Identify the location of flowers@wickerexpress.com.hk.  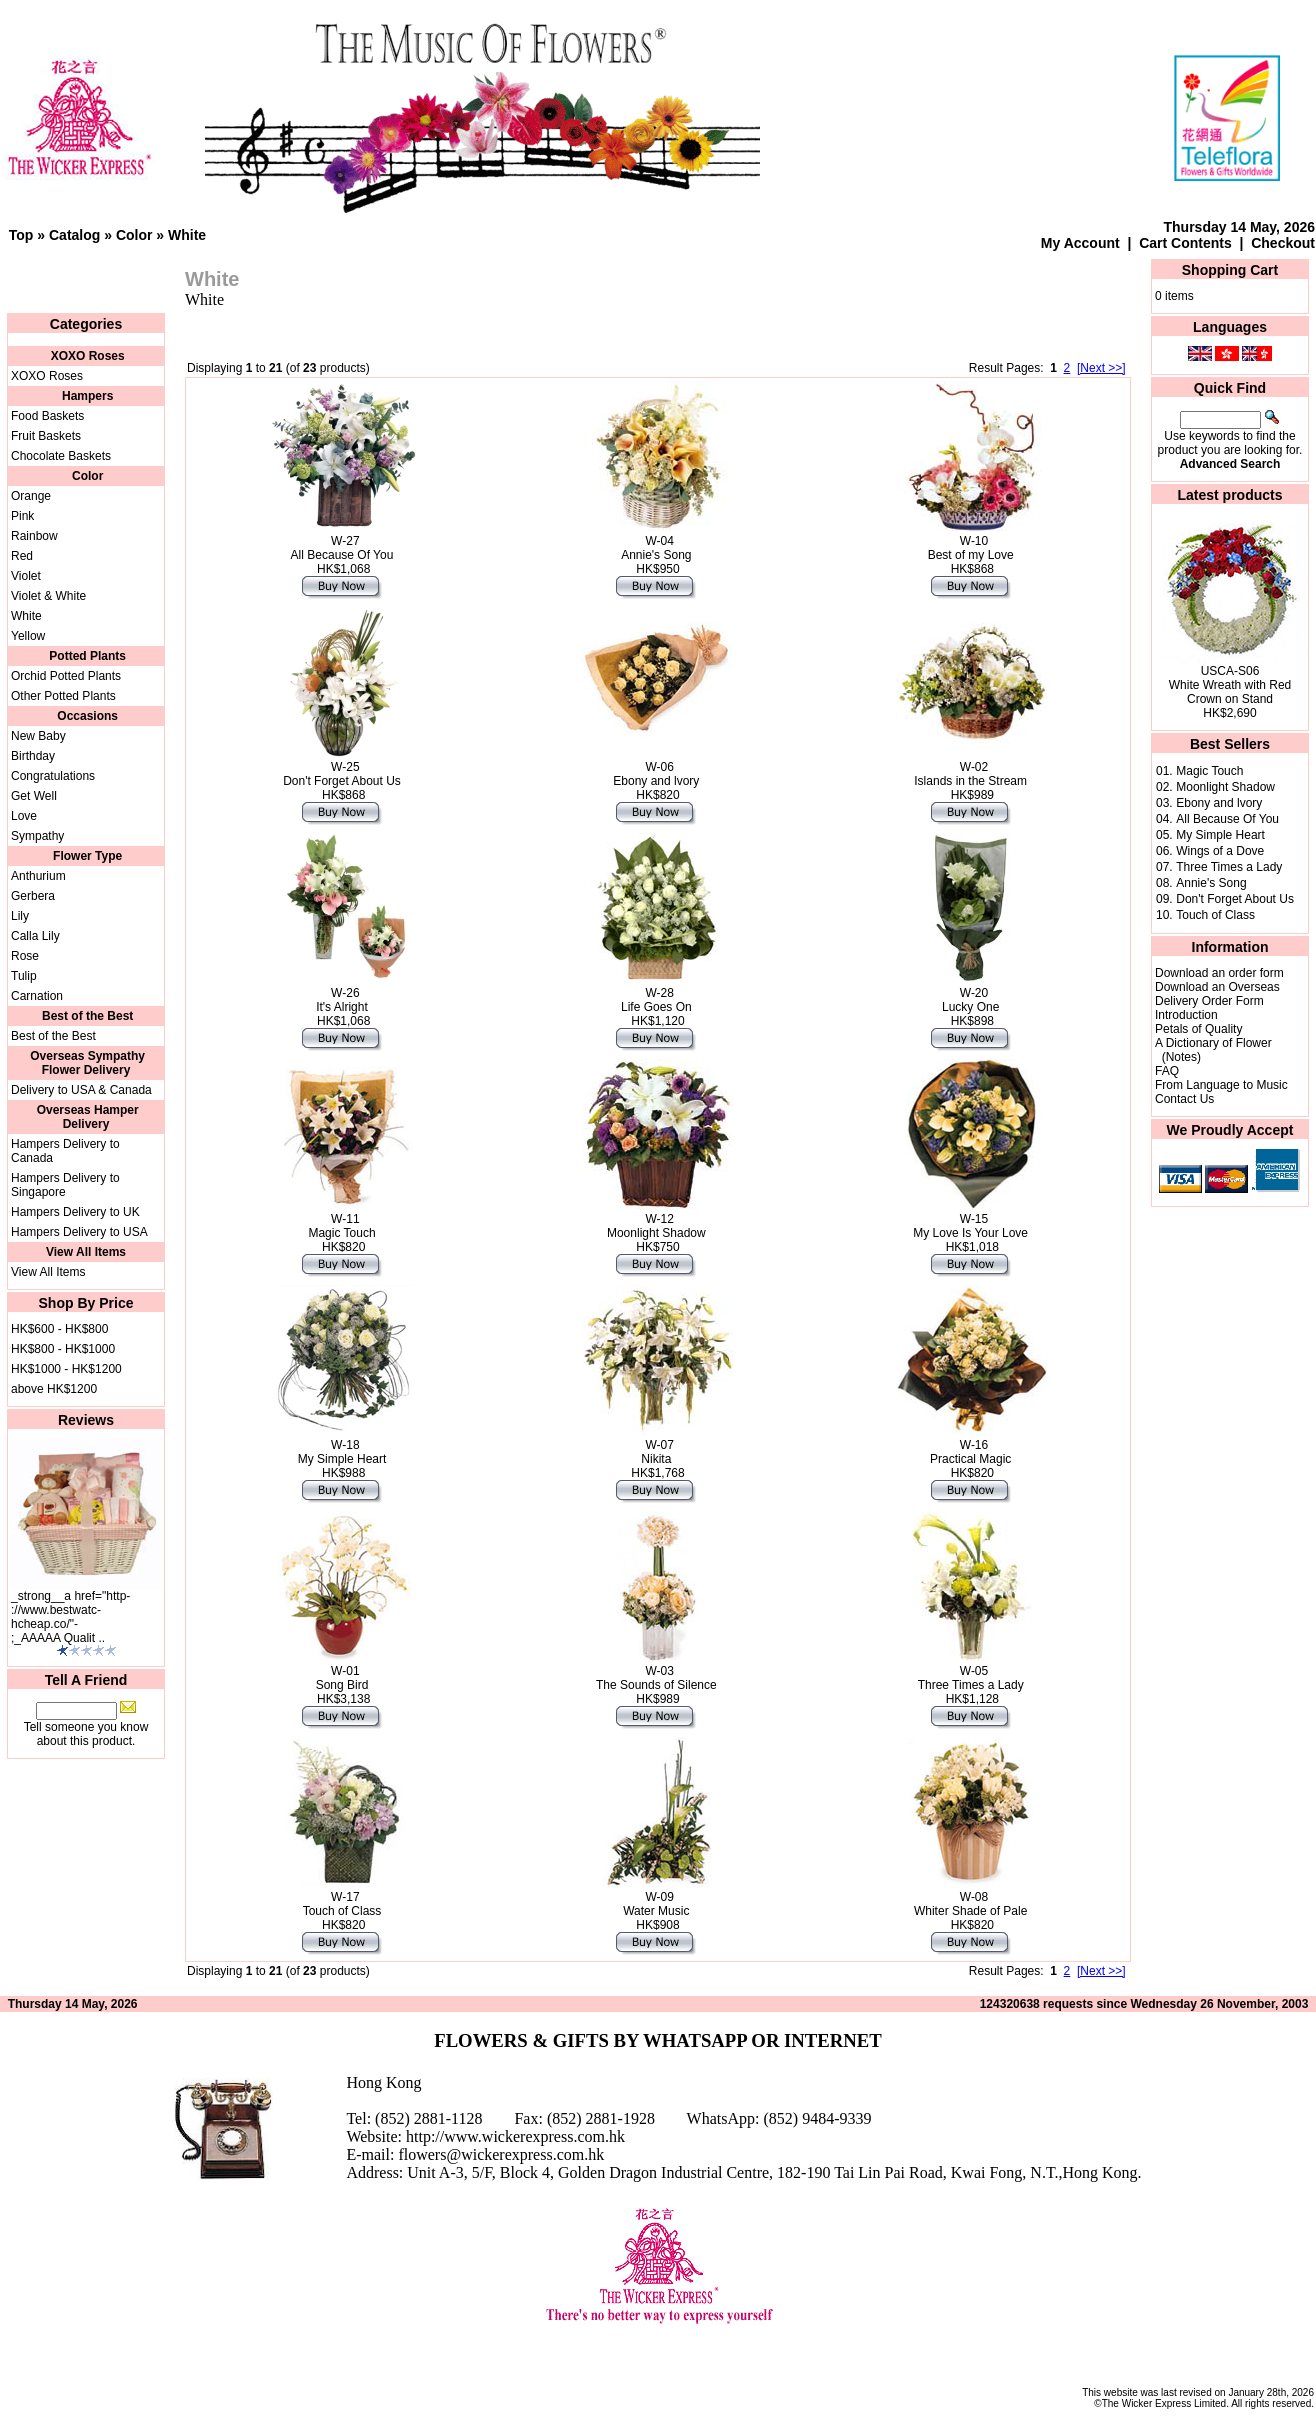
(501, 2154).